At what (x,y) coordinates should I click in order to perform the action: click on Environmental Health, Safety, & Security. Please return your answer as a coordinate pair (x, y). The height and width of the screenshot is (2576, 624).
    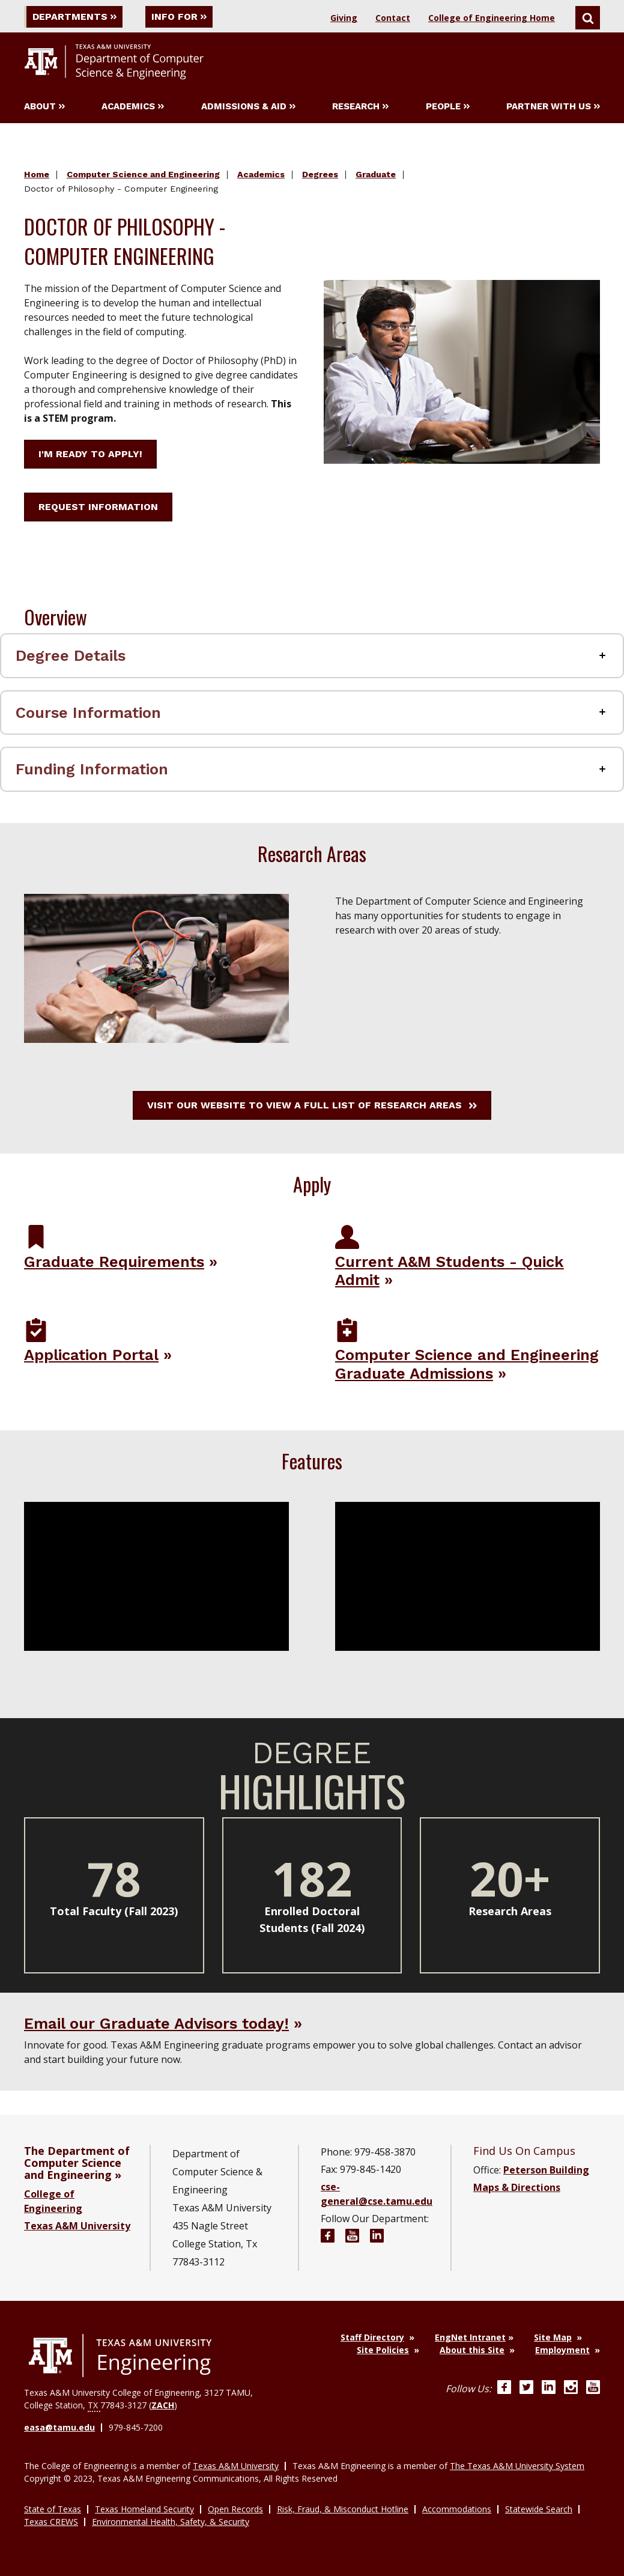
    Looking at the image, I should click on (170, 2521).